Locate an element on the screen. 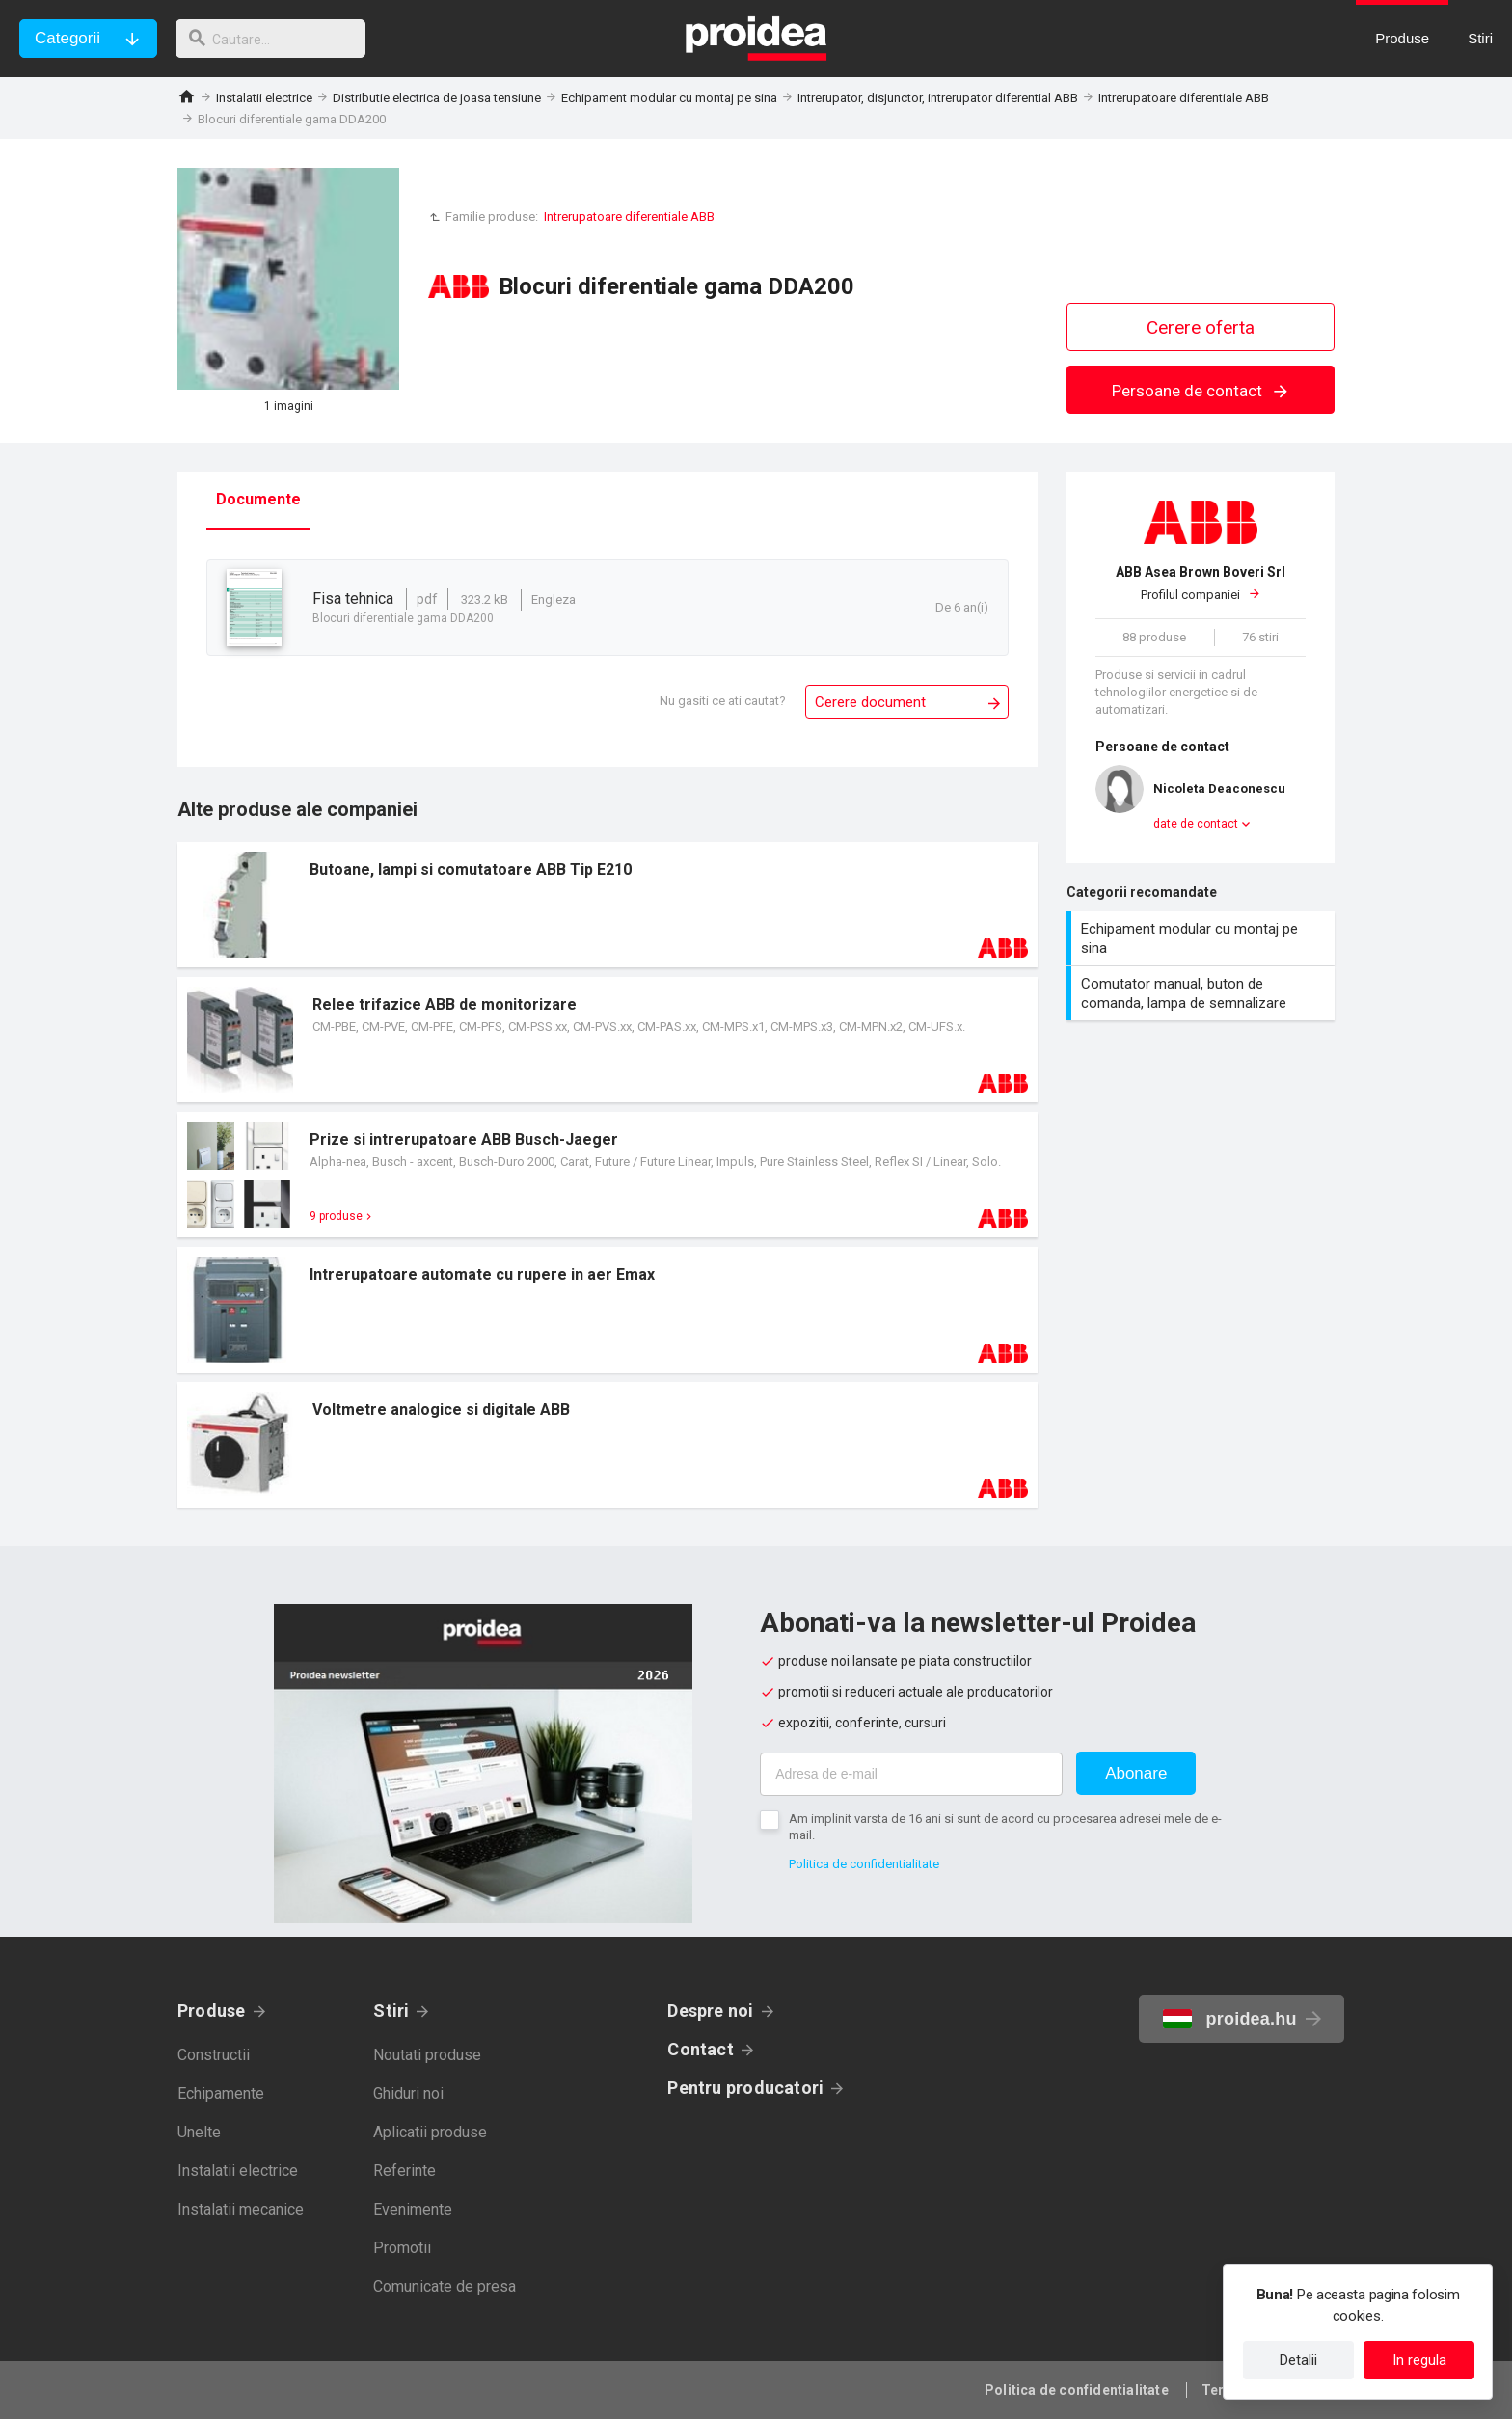 The height and width of the screenshot is (2419, 1512). [Adresa de e-mail] is located at coordinates (911, 1774).